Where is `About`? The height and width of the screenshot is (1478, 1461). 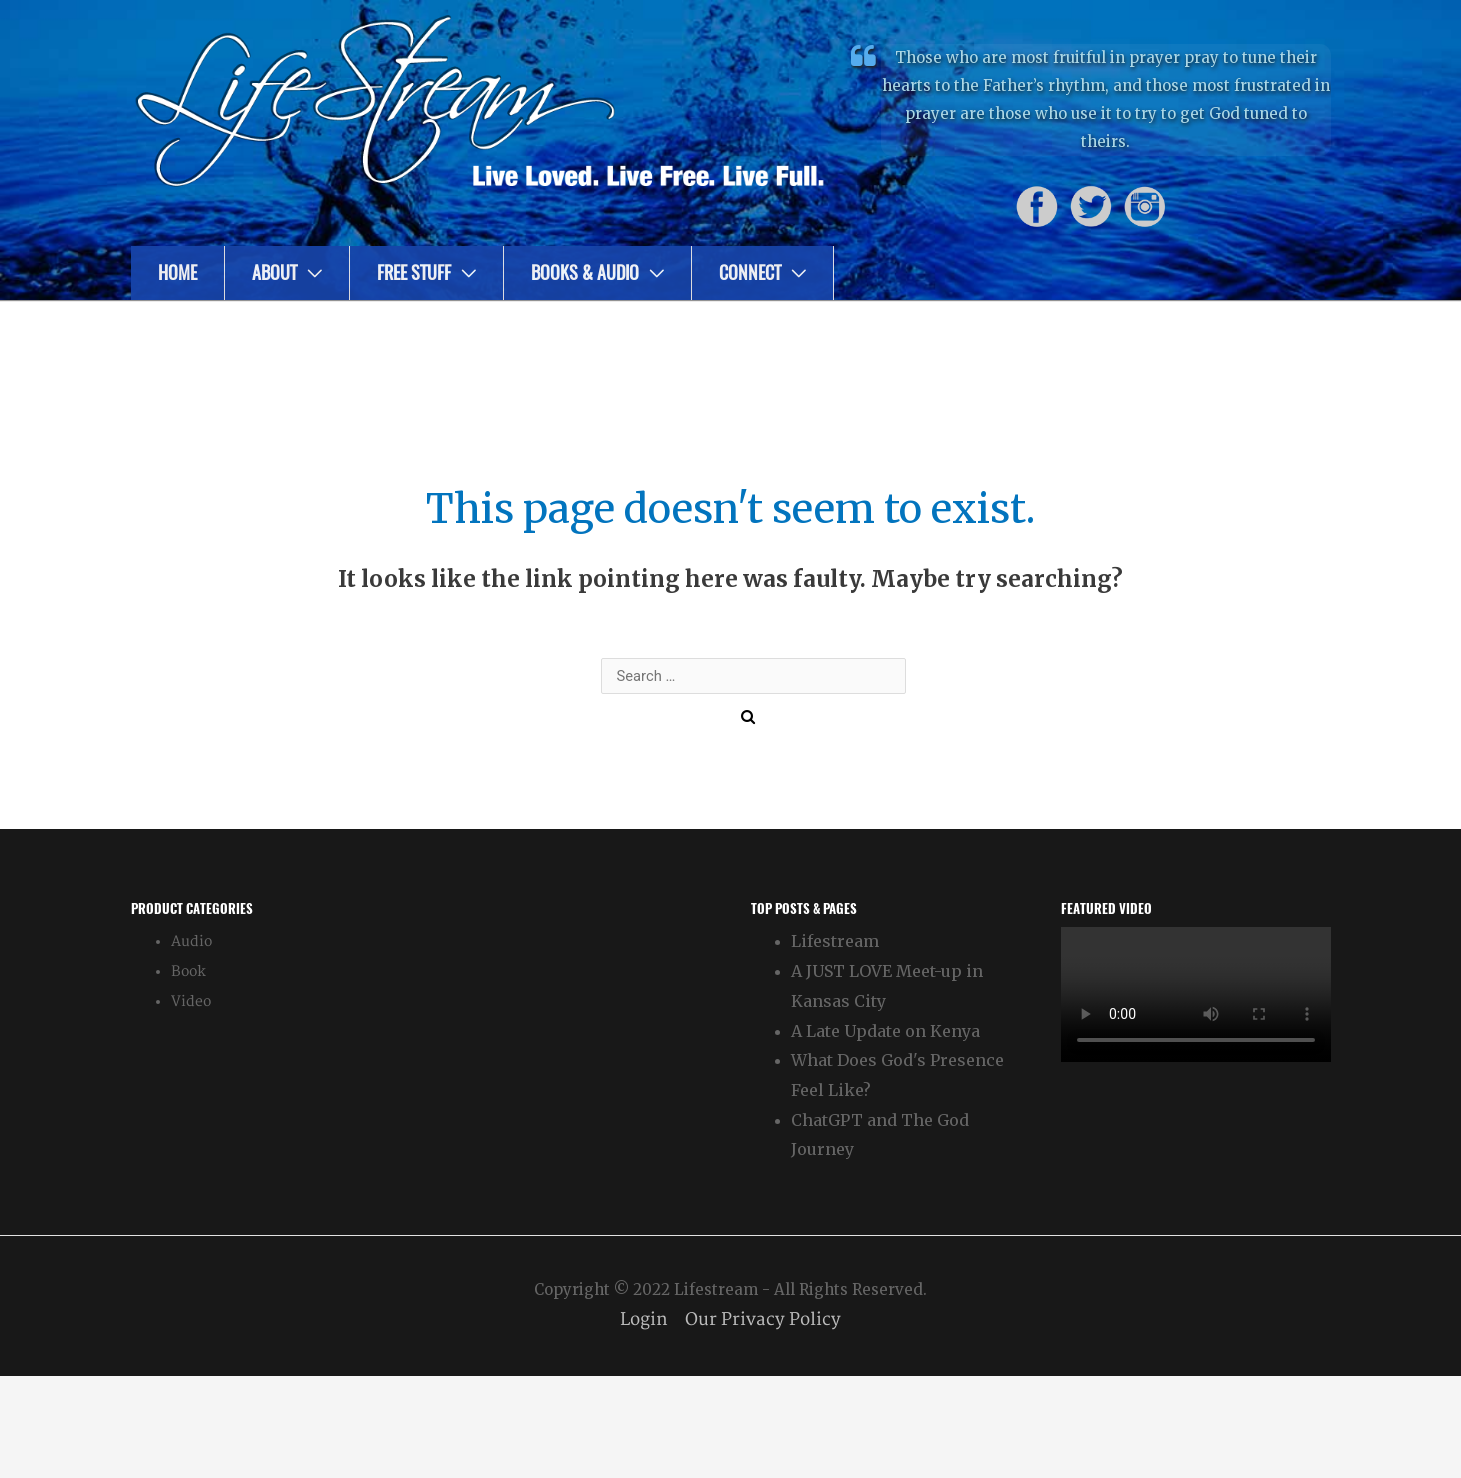 About is located at coordinates (274, 272).